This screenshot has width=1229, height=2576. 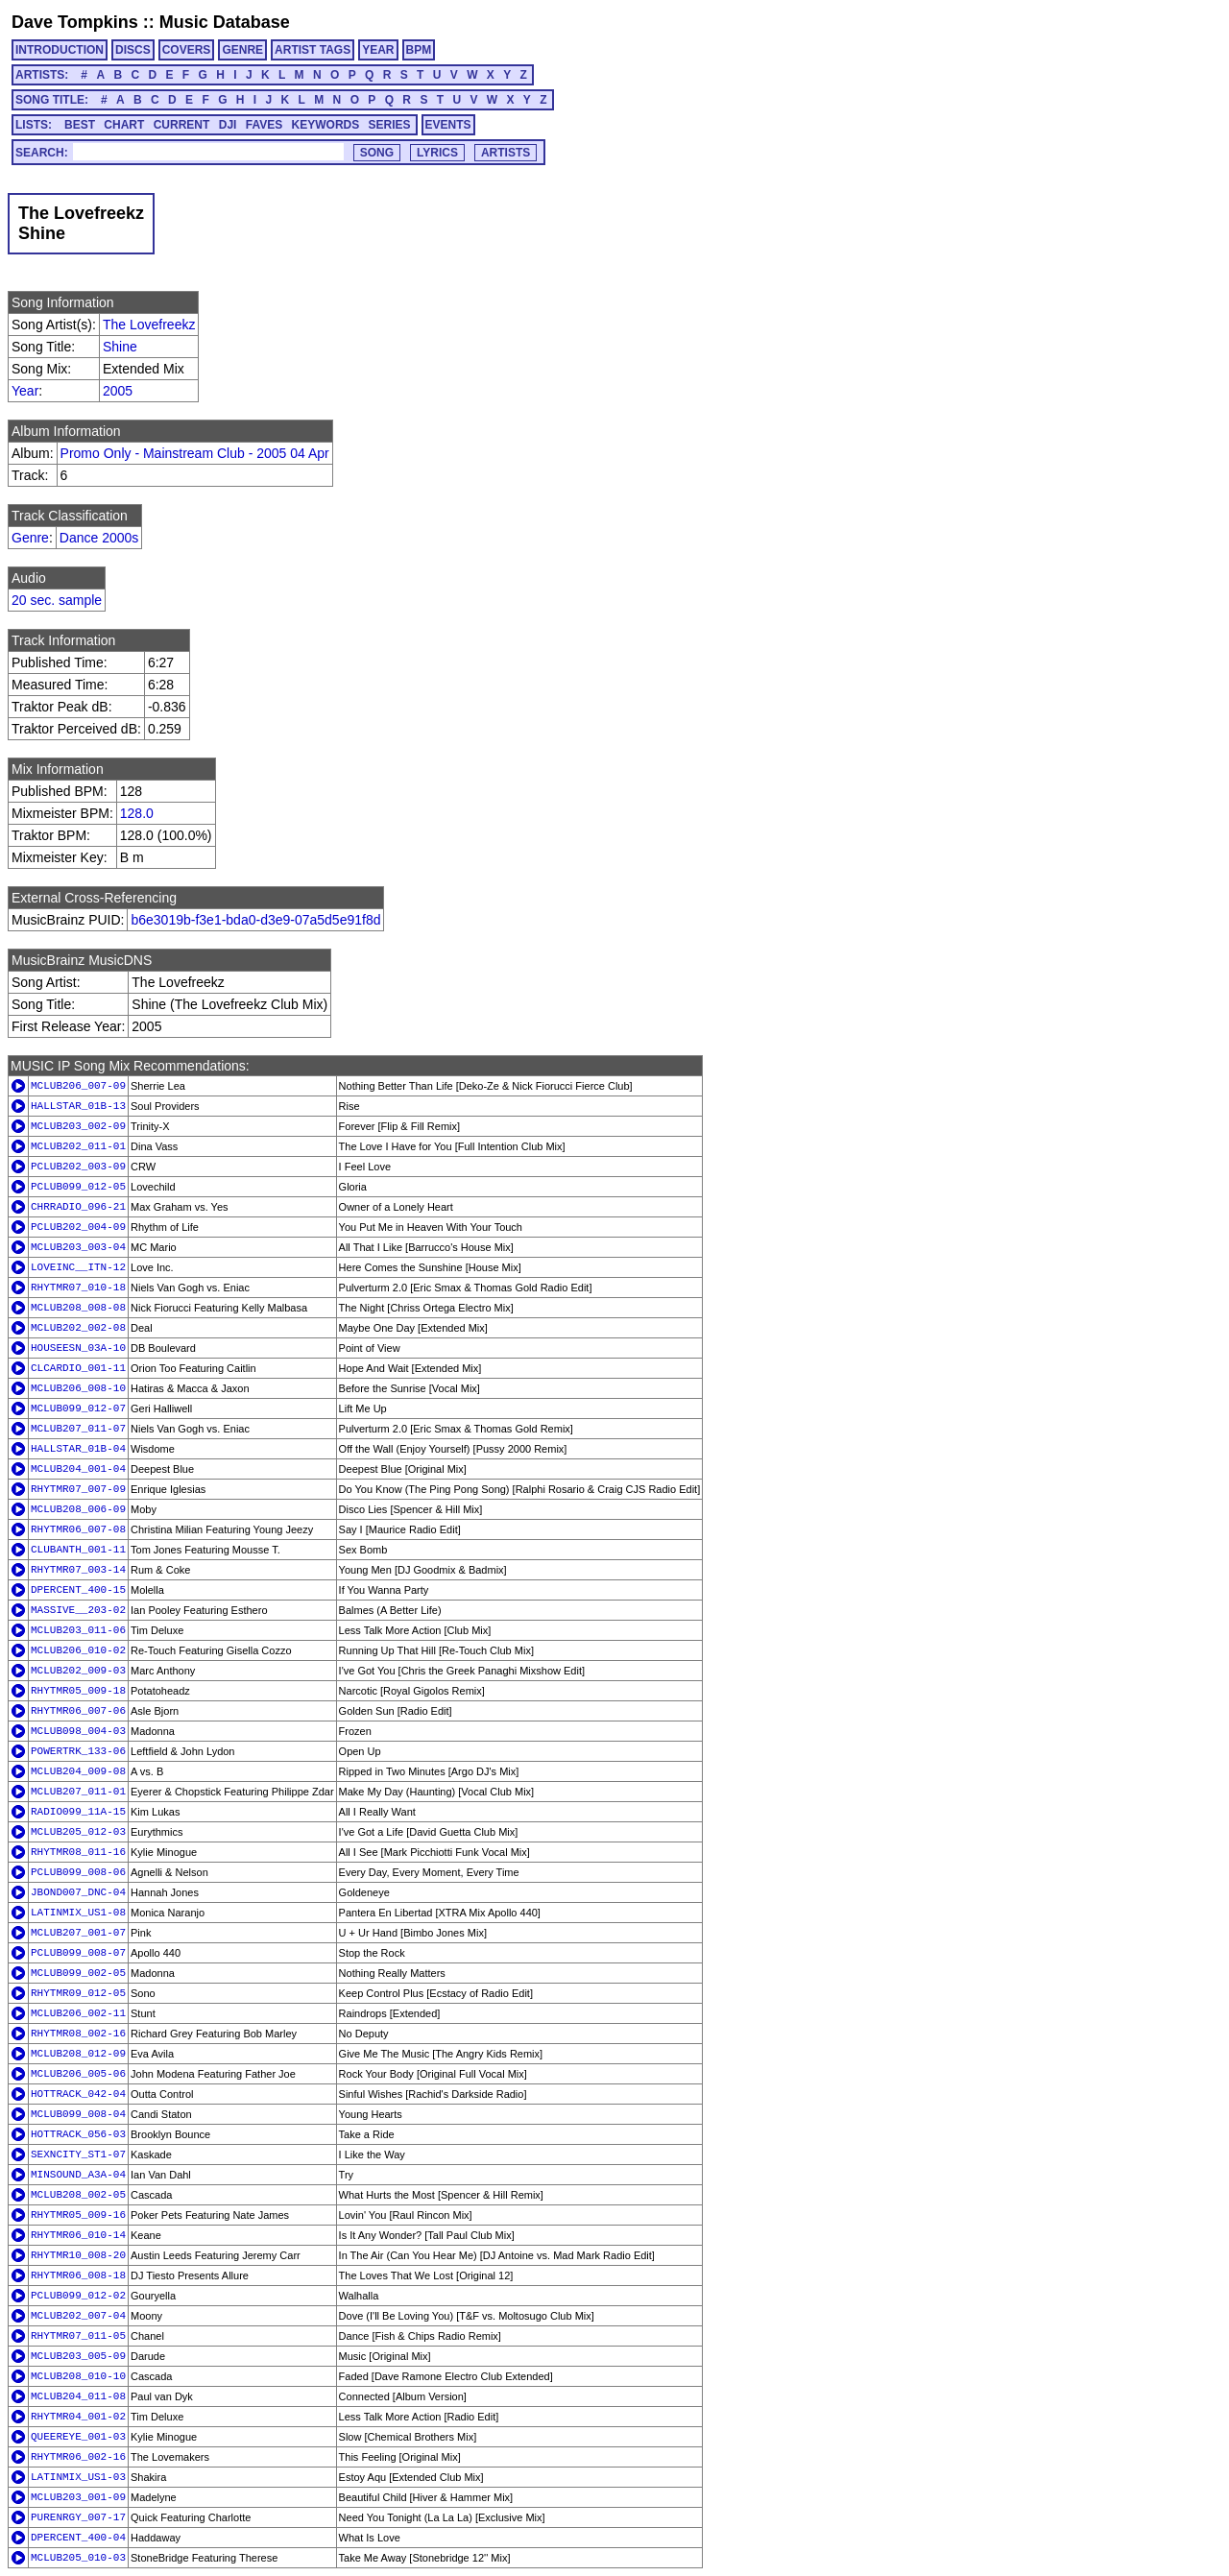 I want to click on LATINMIX_US1-08, so click(x=78, y=1912).